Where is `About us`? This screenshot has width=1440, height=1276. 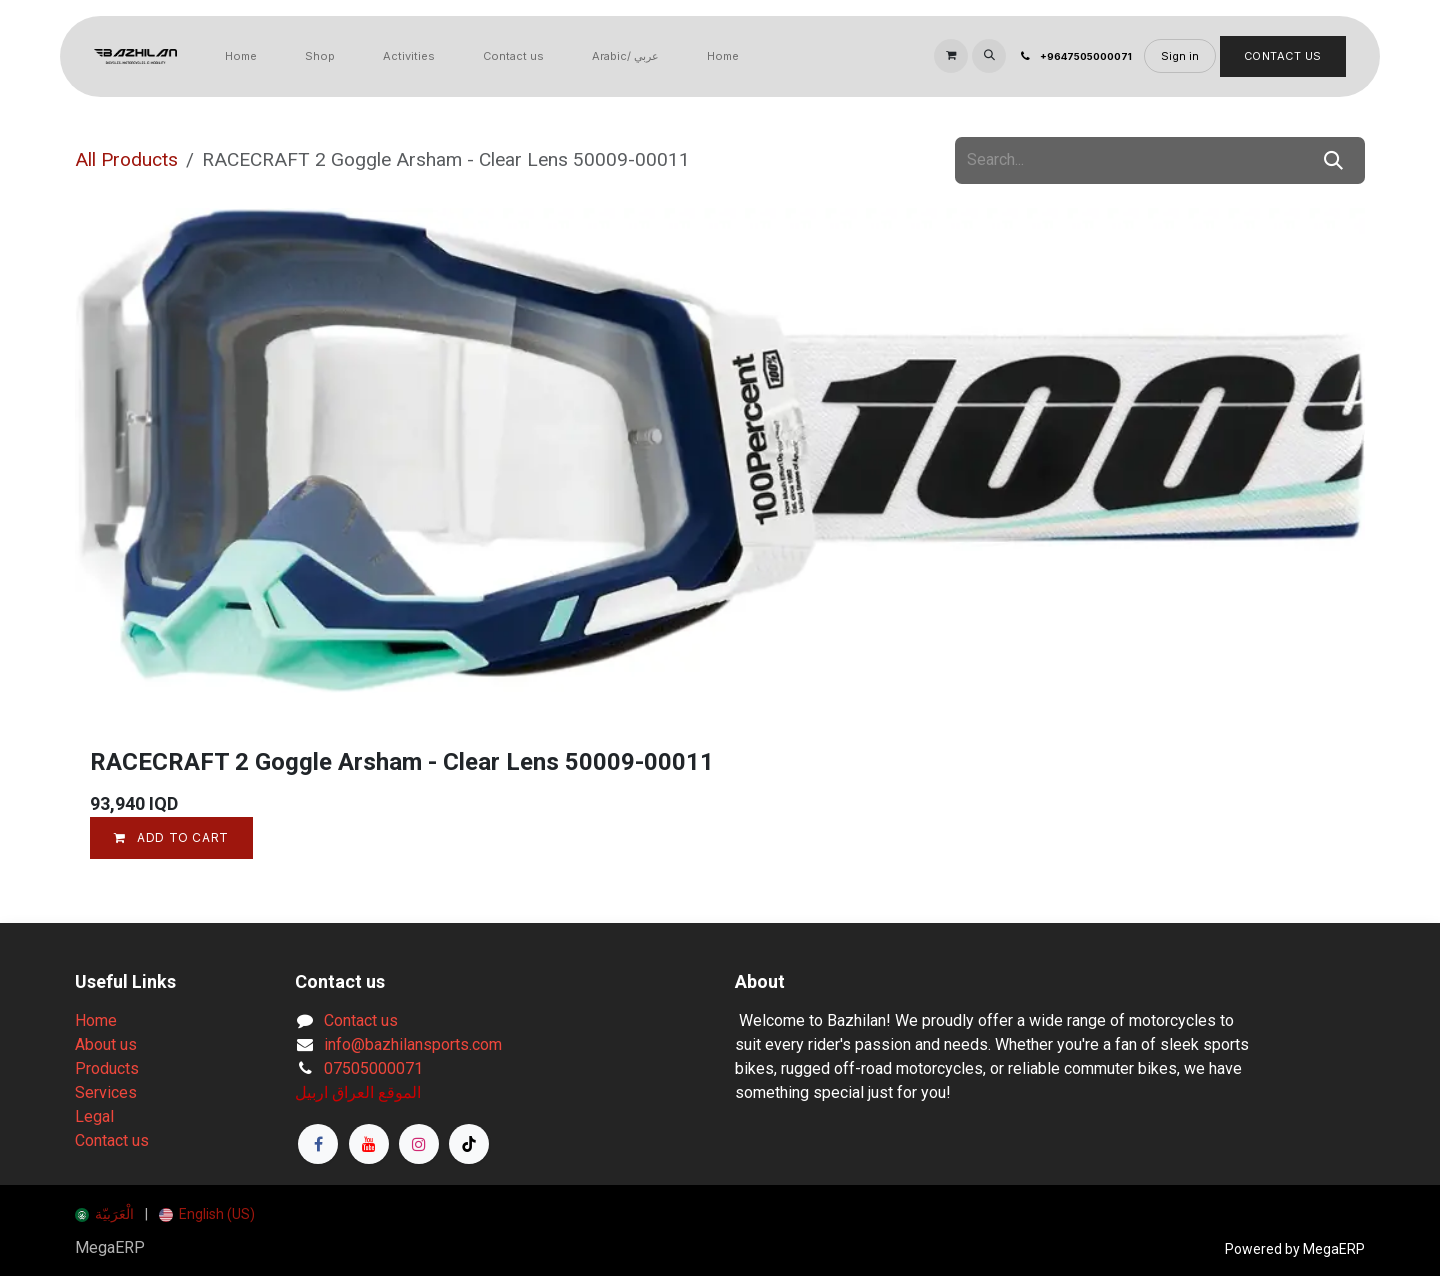
About us is located at coordinates (106, 1044).